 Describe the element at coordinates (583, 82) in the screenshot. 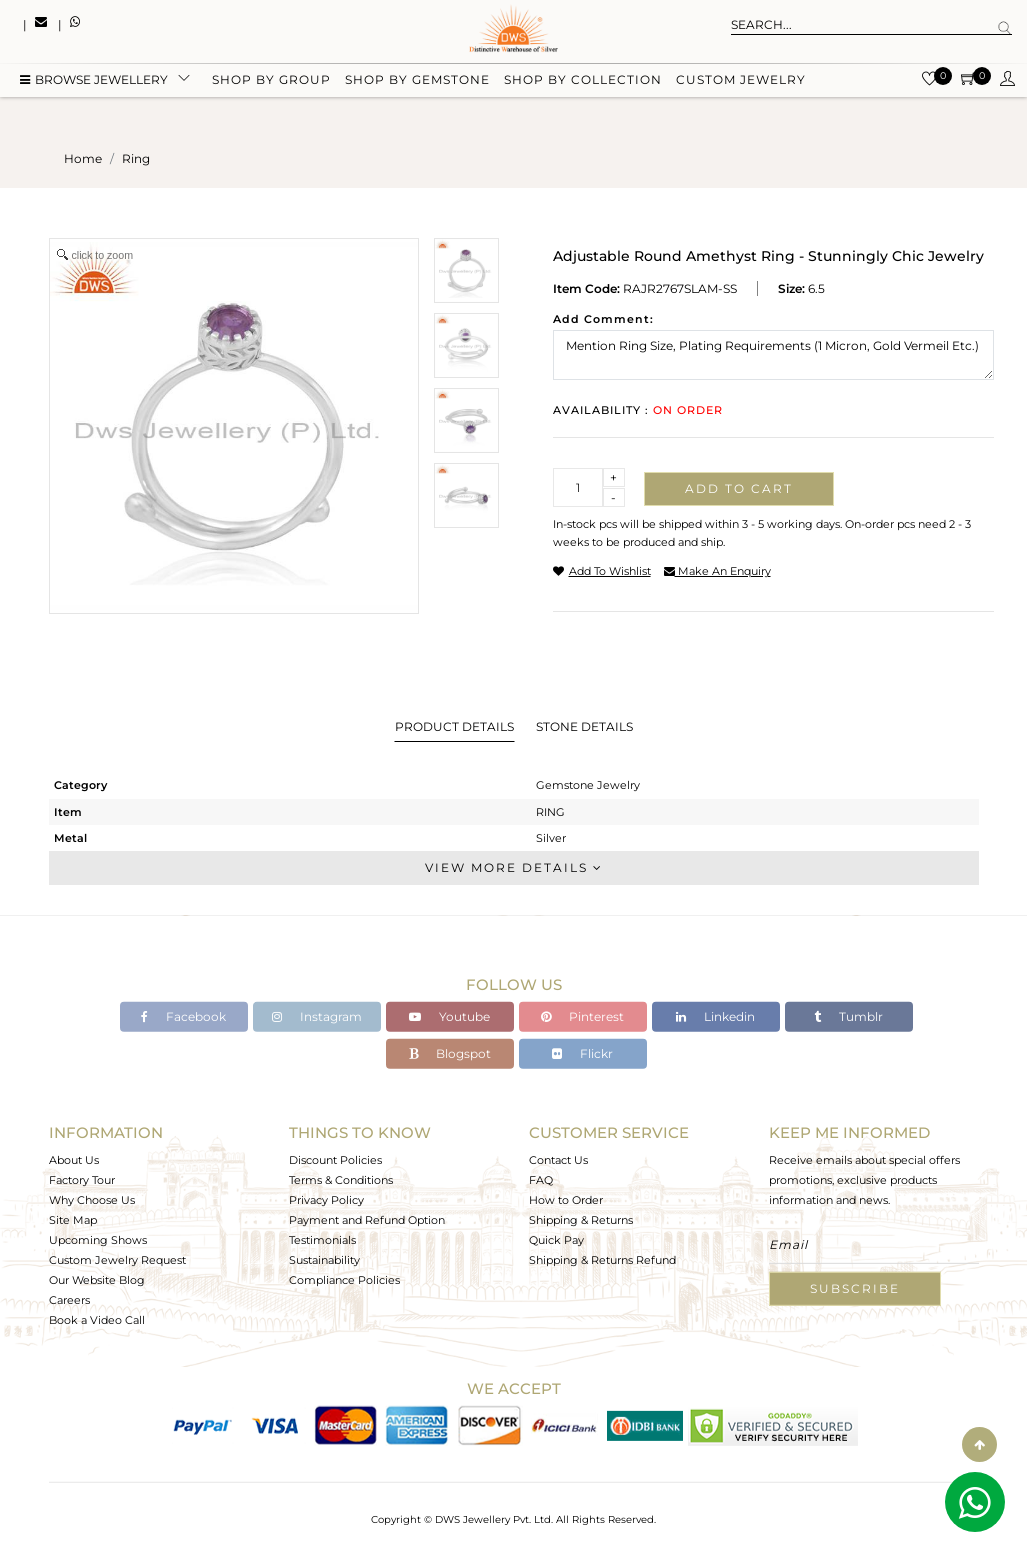

I see `Shop by collection` at that location.